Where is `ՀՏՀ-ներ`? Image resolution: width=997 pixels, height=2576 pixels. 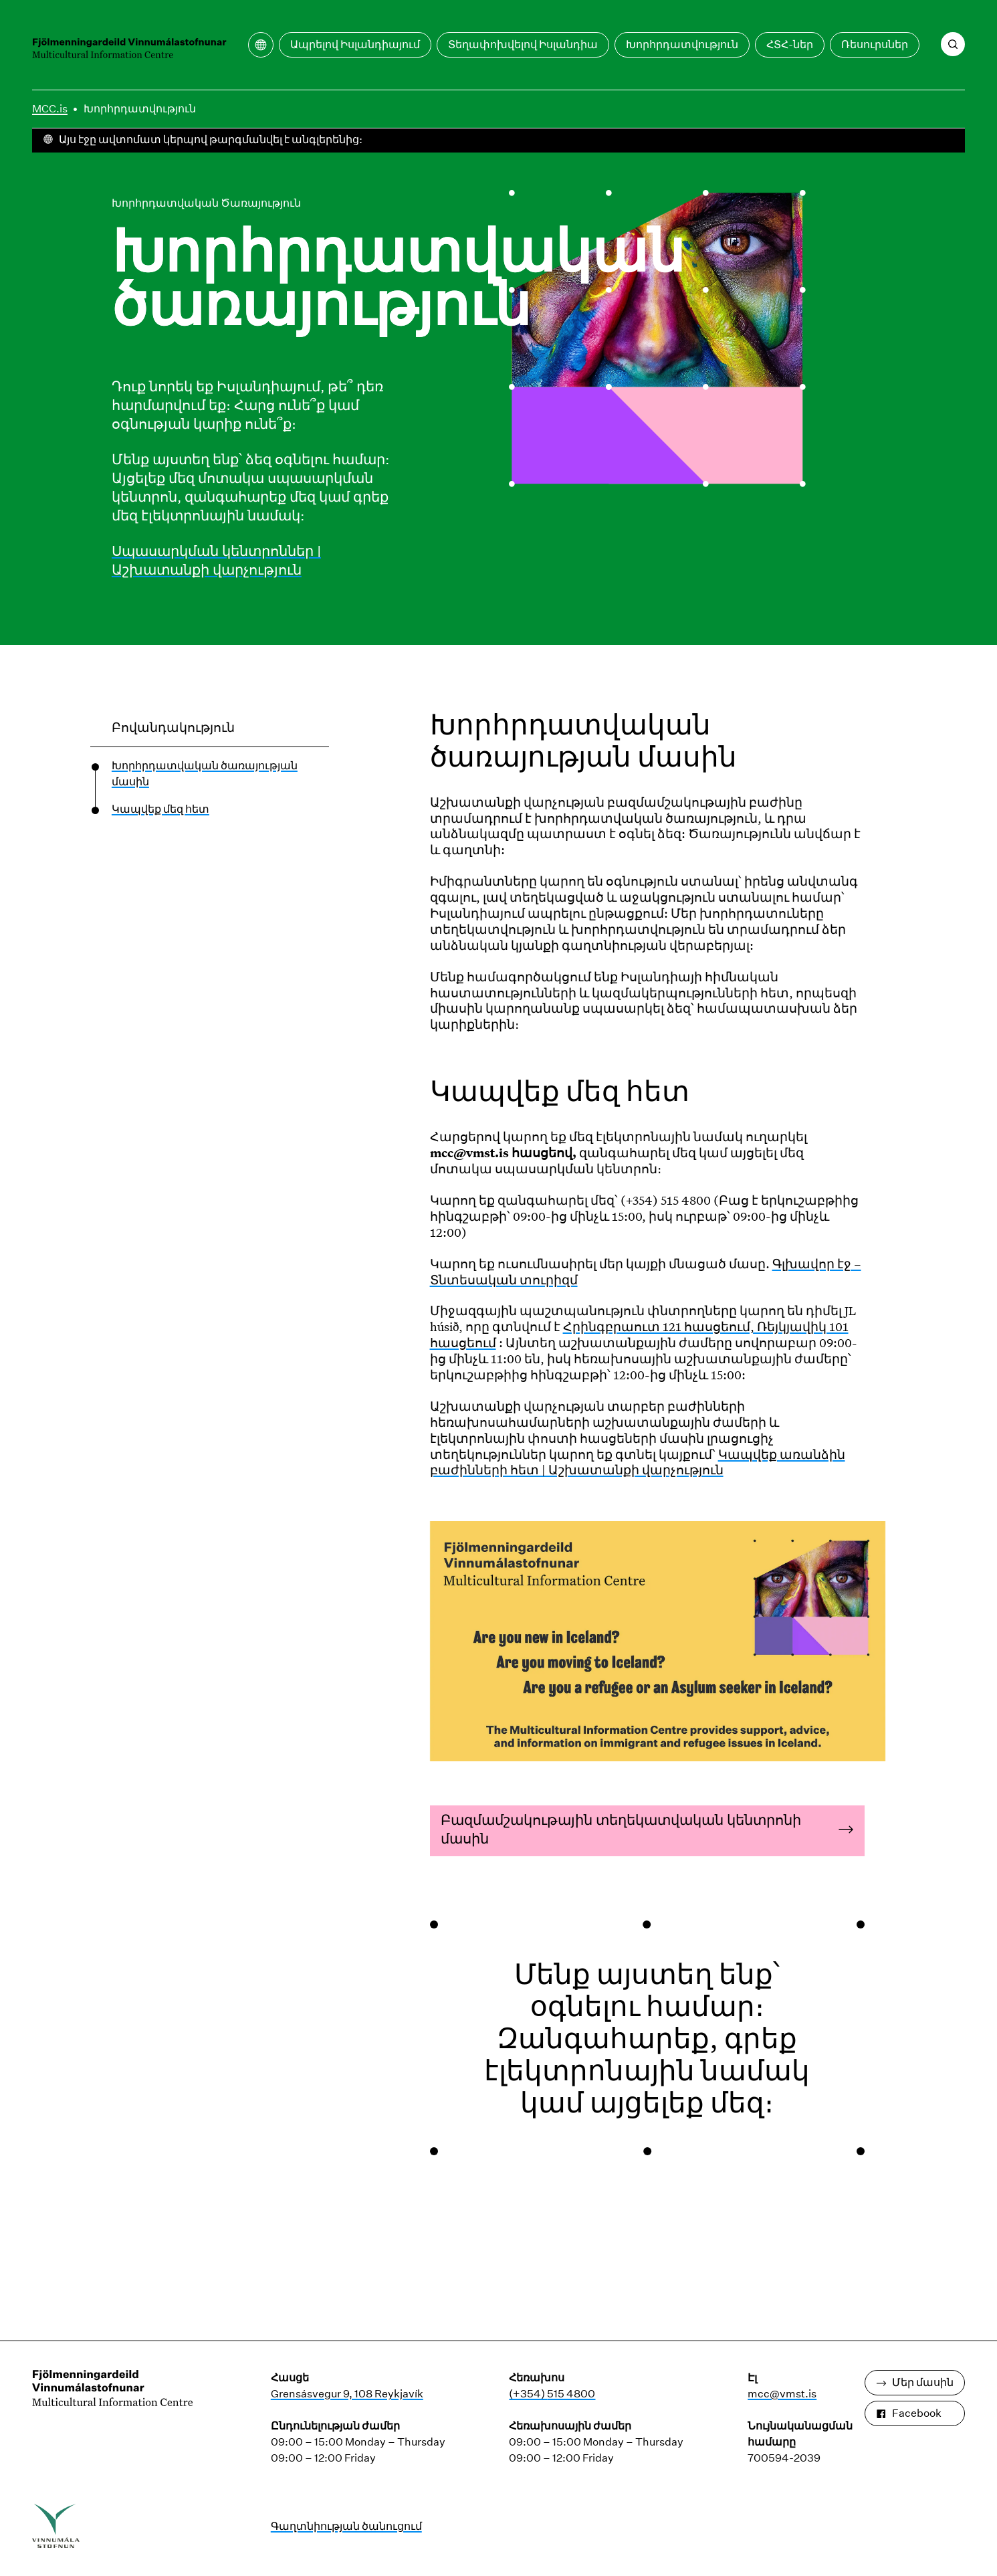
ՀՏՀ-ներ is located at coordinates (789, 44).